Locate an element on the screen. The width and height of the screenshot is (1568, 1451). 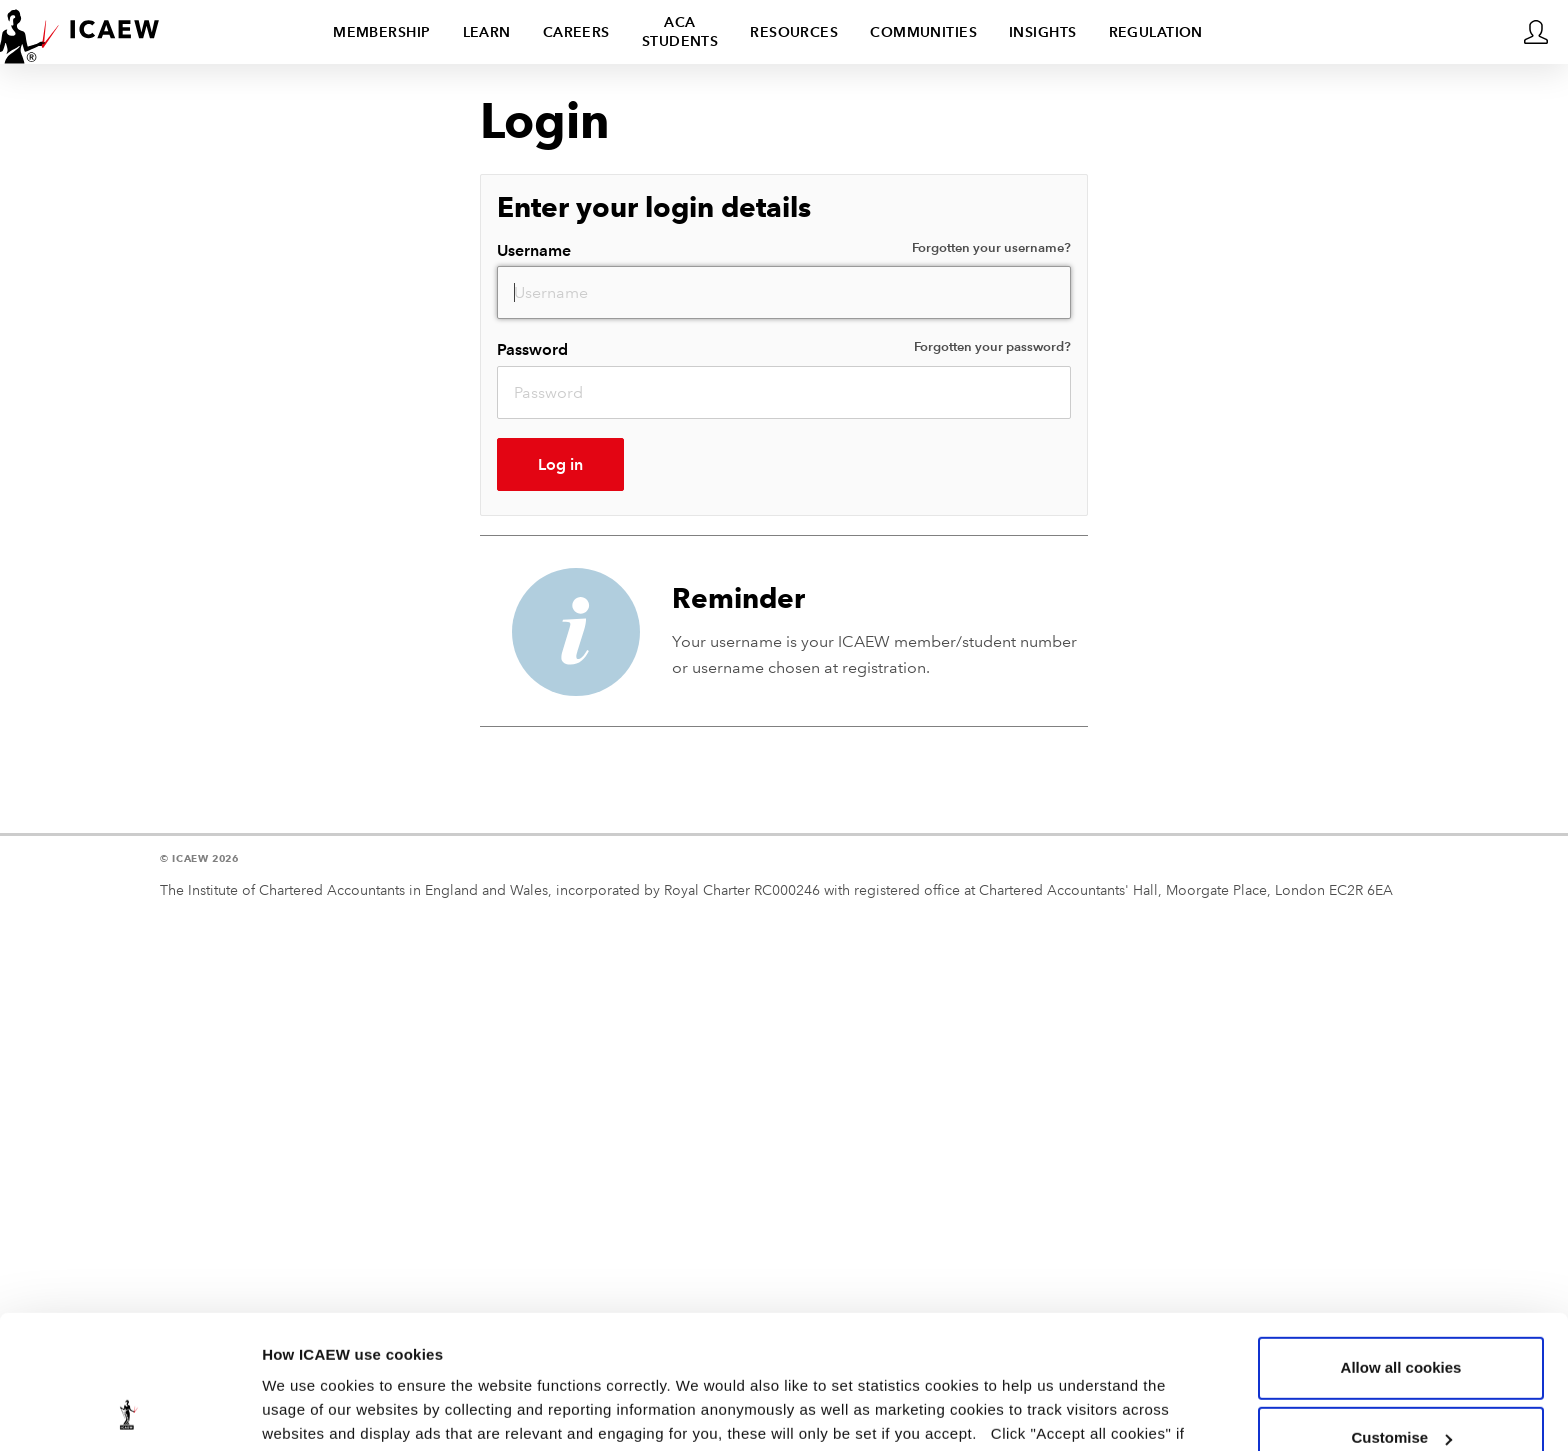
Learn is located at coordinates (487, 32).